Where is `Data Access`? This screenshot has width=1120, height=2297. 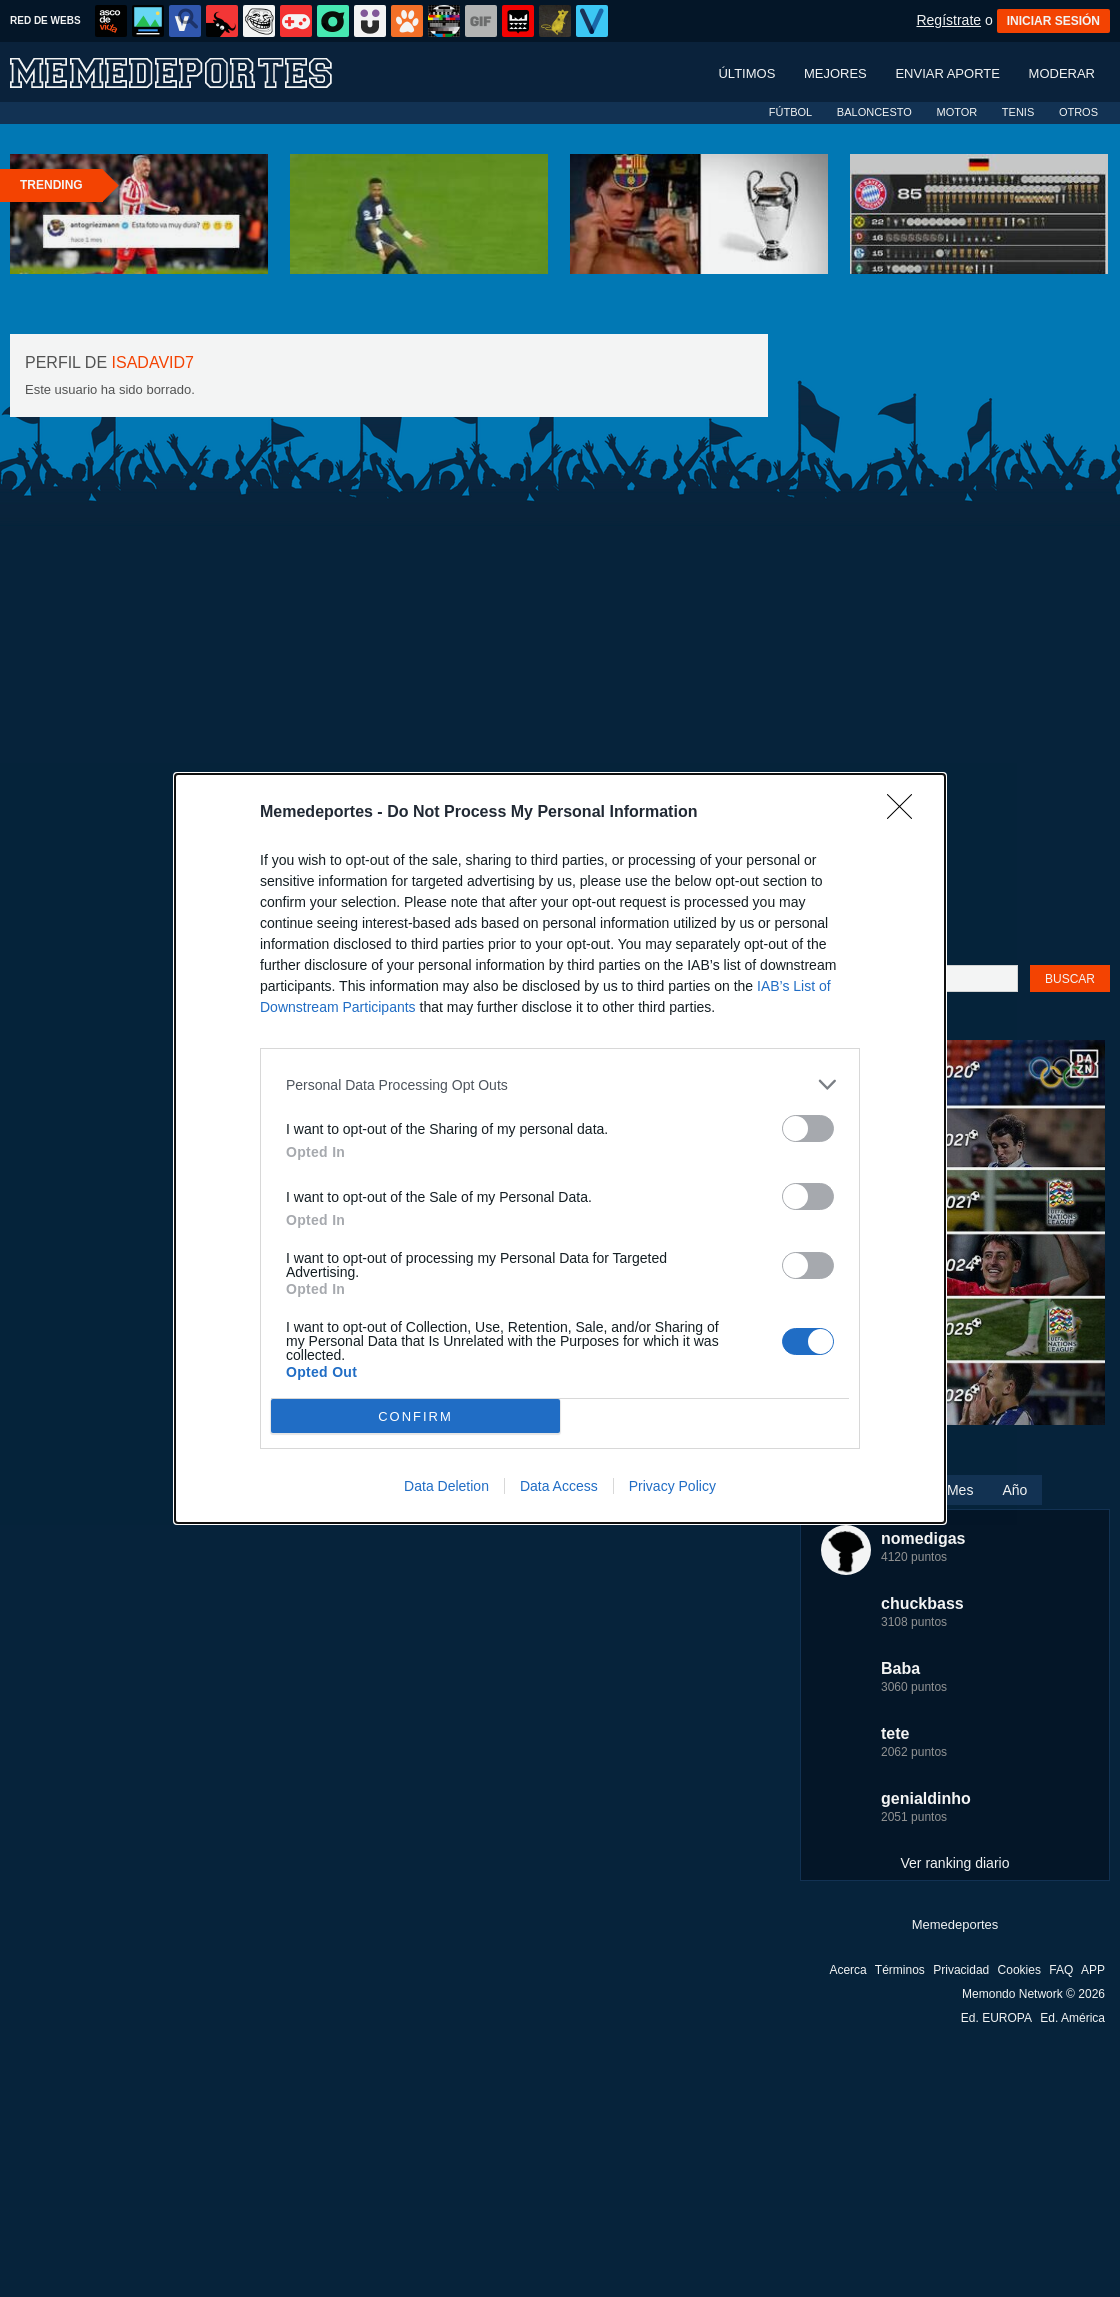
Data Access is located at coordinates (559, 1486).